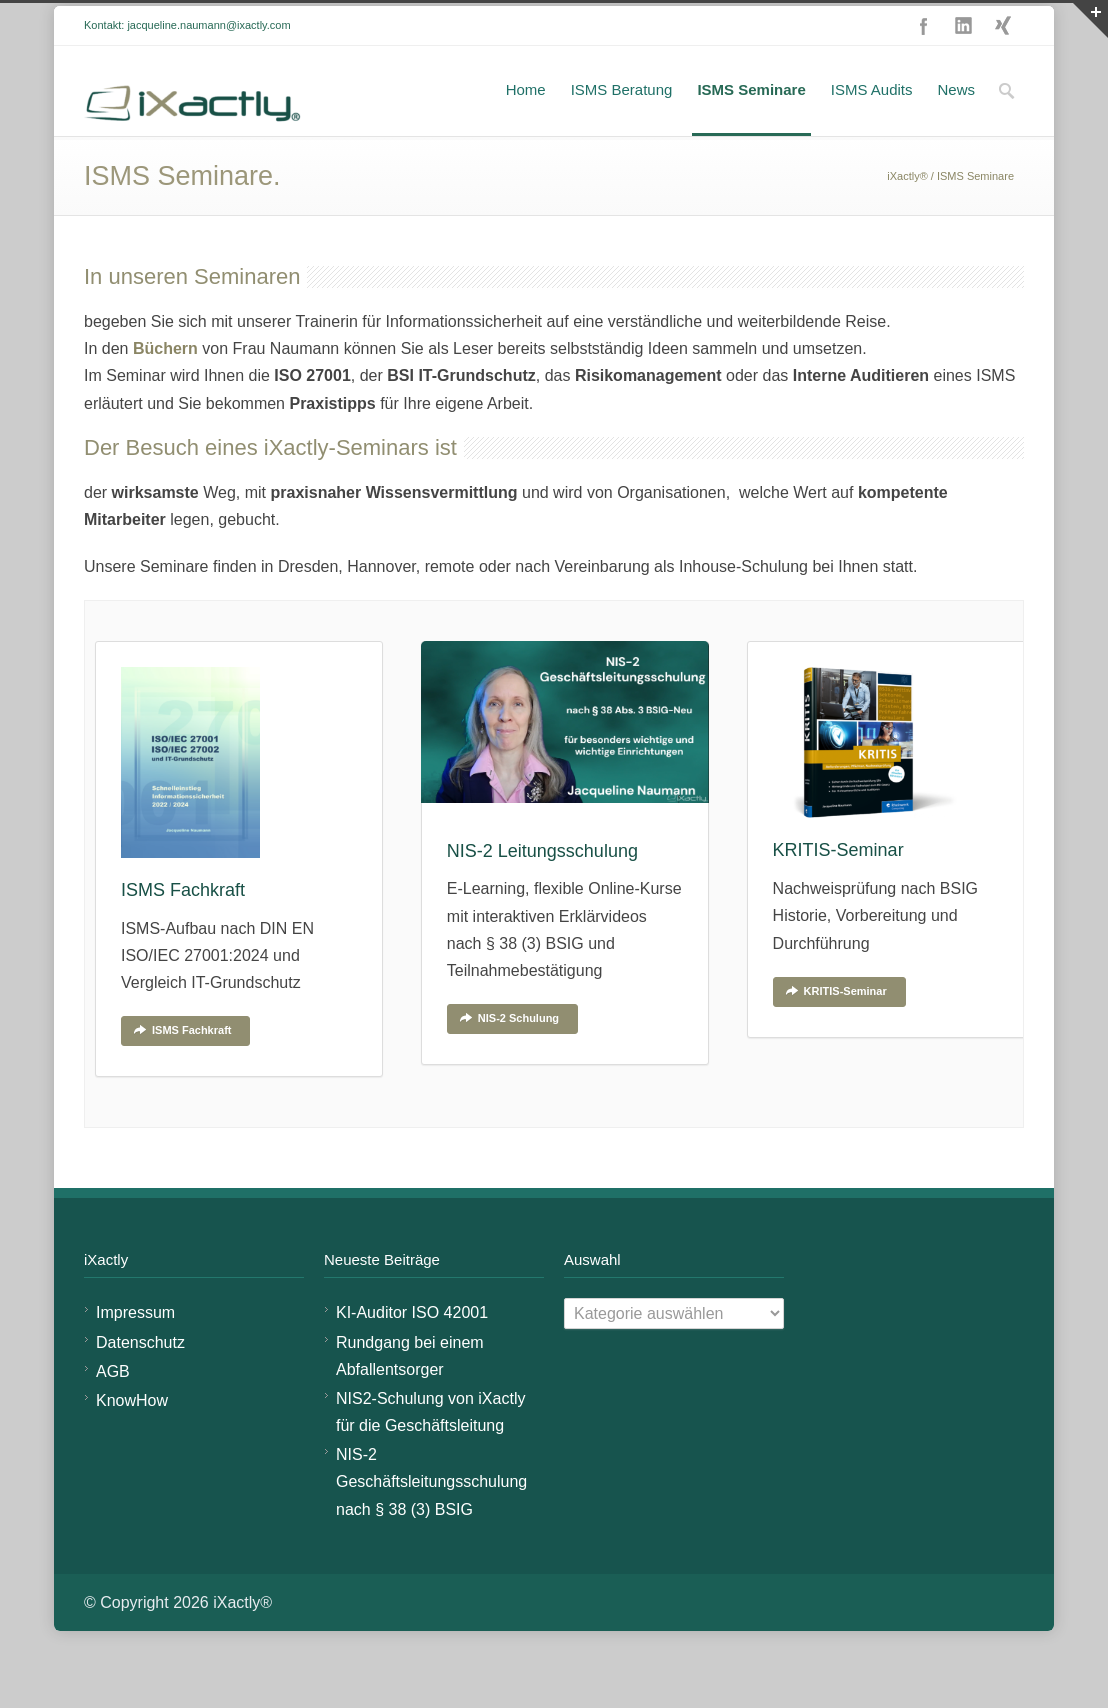 Image resolution: width=1108 pixels, height=1708 pixels. What do you see at coordinates (182, 1067) in the screenshot?
I see `ISMS Fachkraft` at bounding box center [182, 1067].